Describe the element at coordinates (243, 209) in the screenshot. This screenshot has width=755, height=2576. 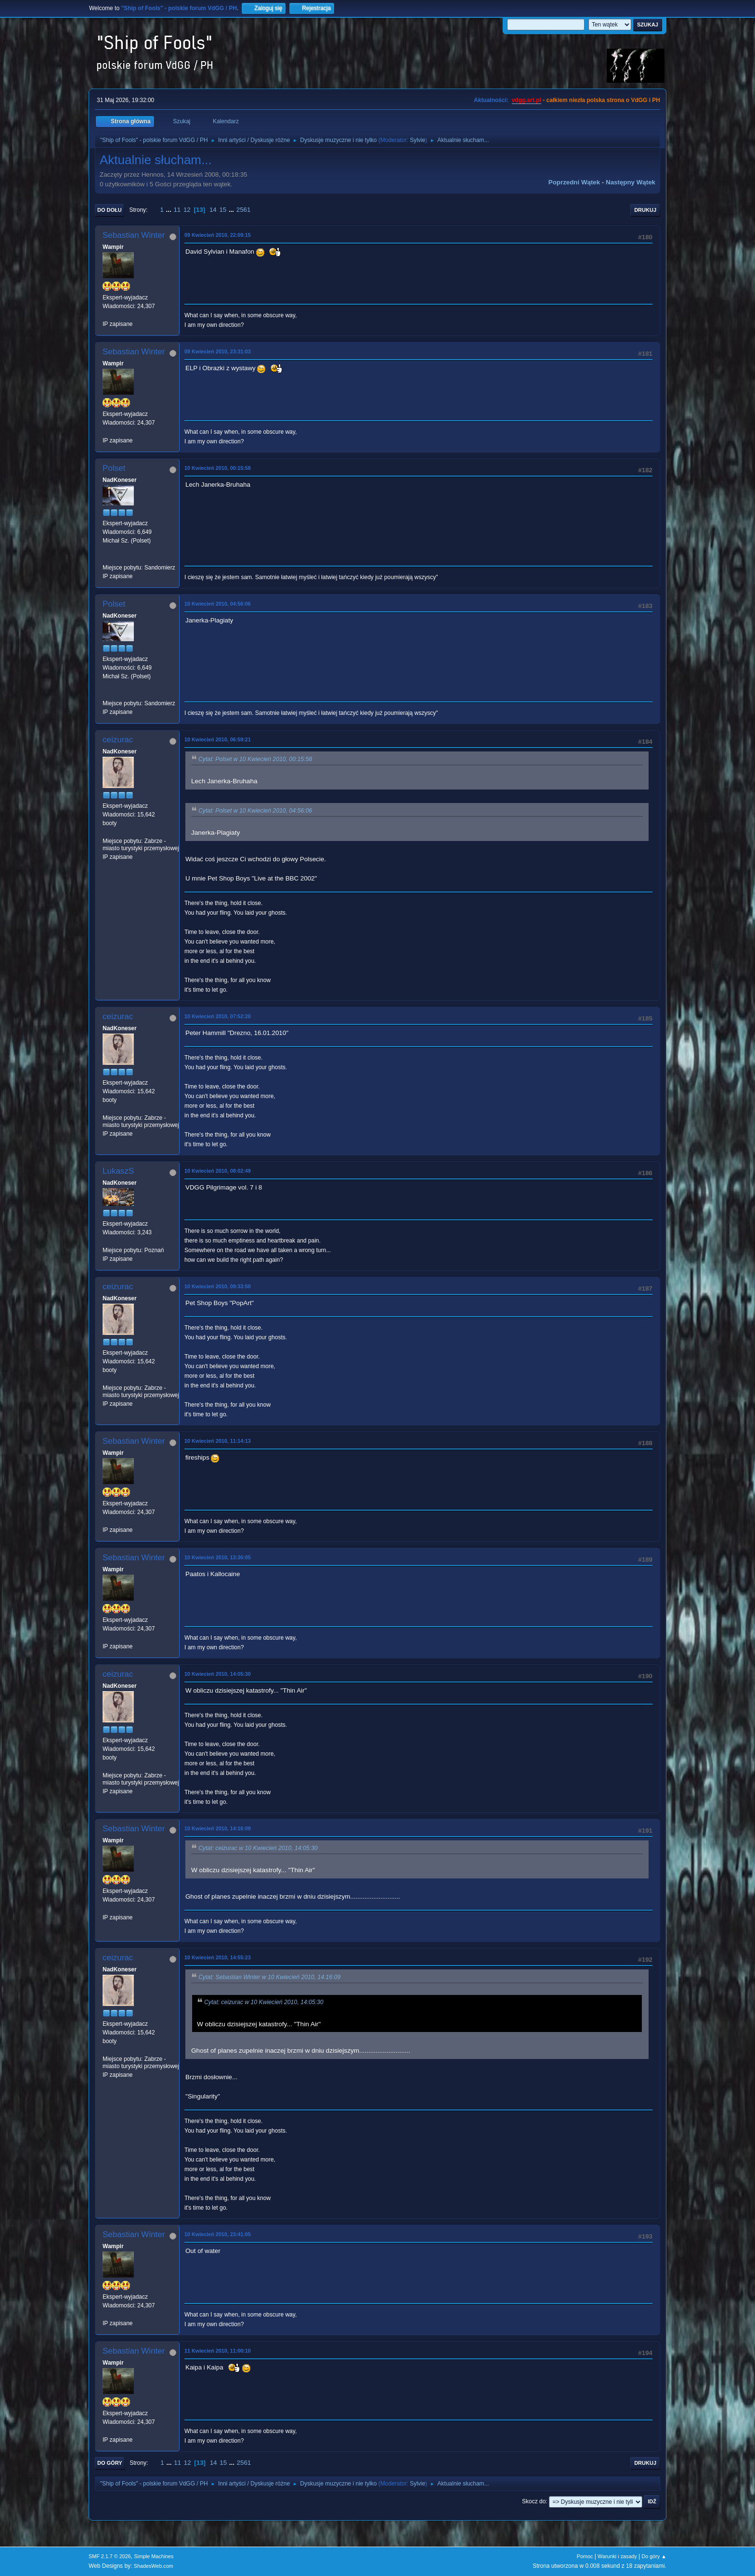
I see `2561` at that location.